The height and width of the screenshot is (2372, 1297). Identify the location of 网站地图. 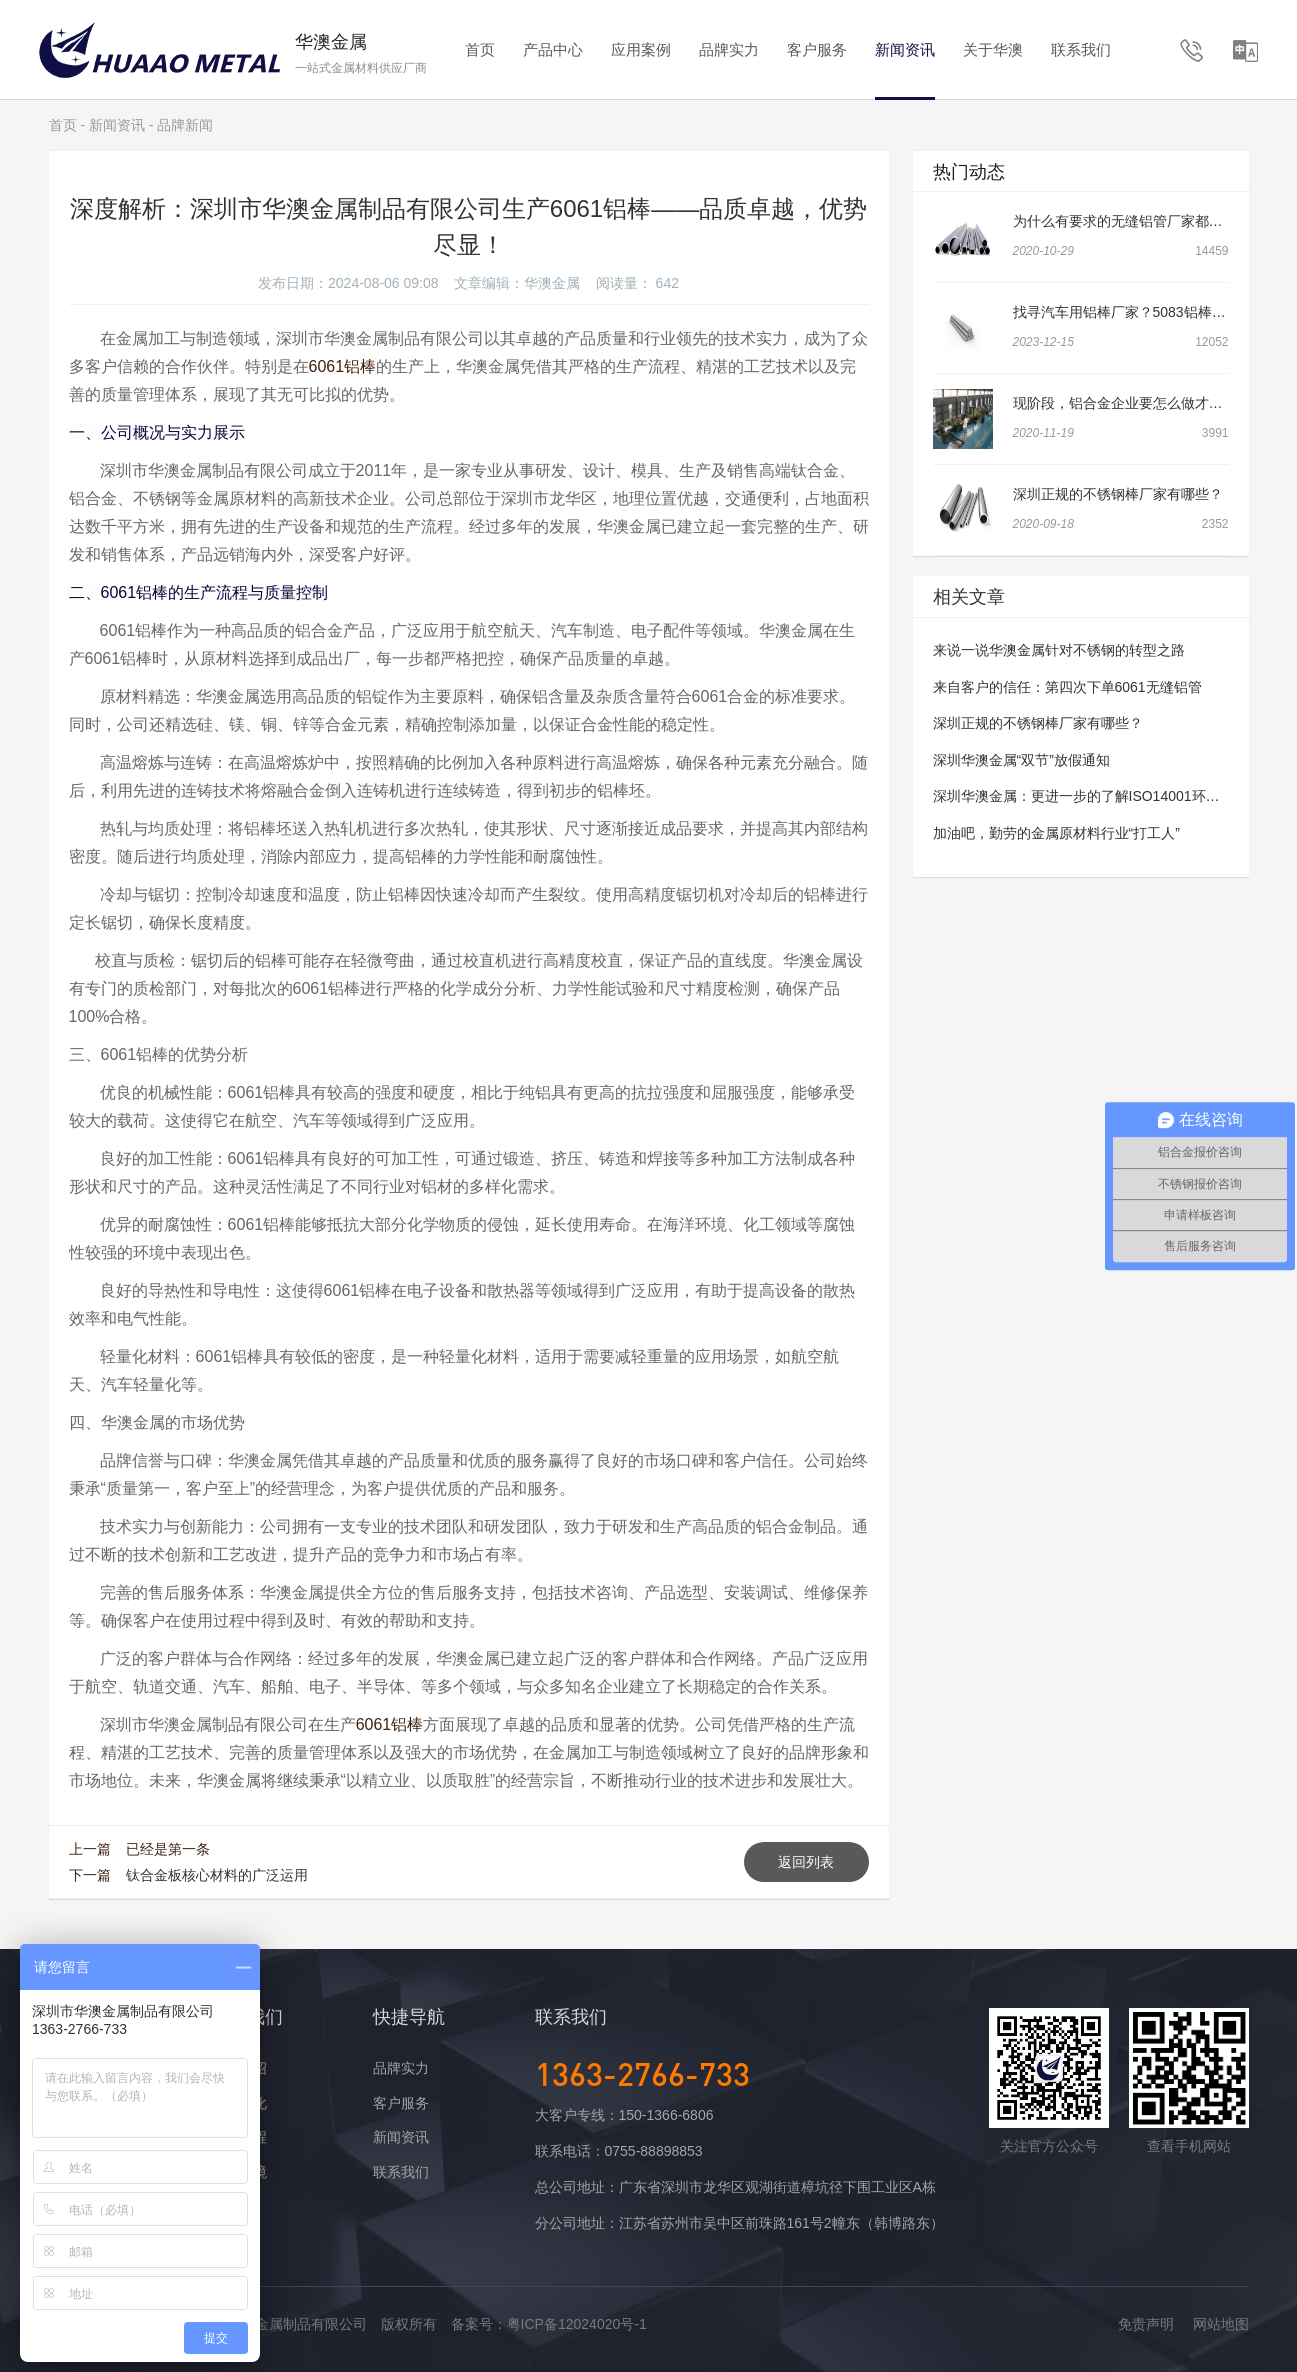
(1221, 2324).